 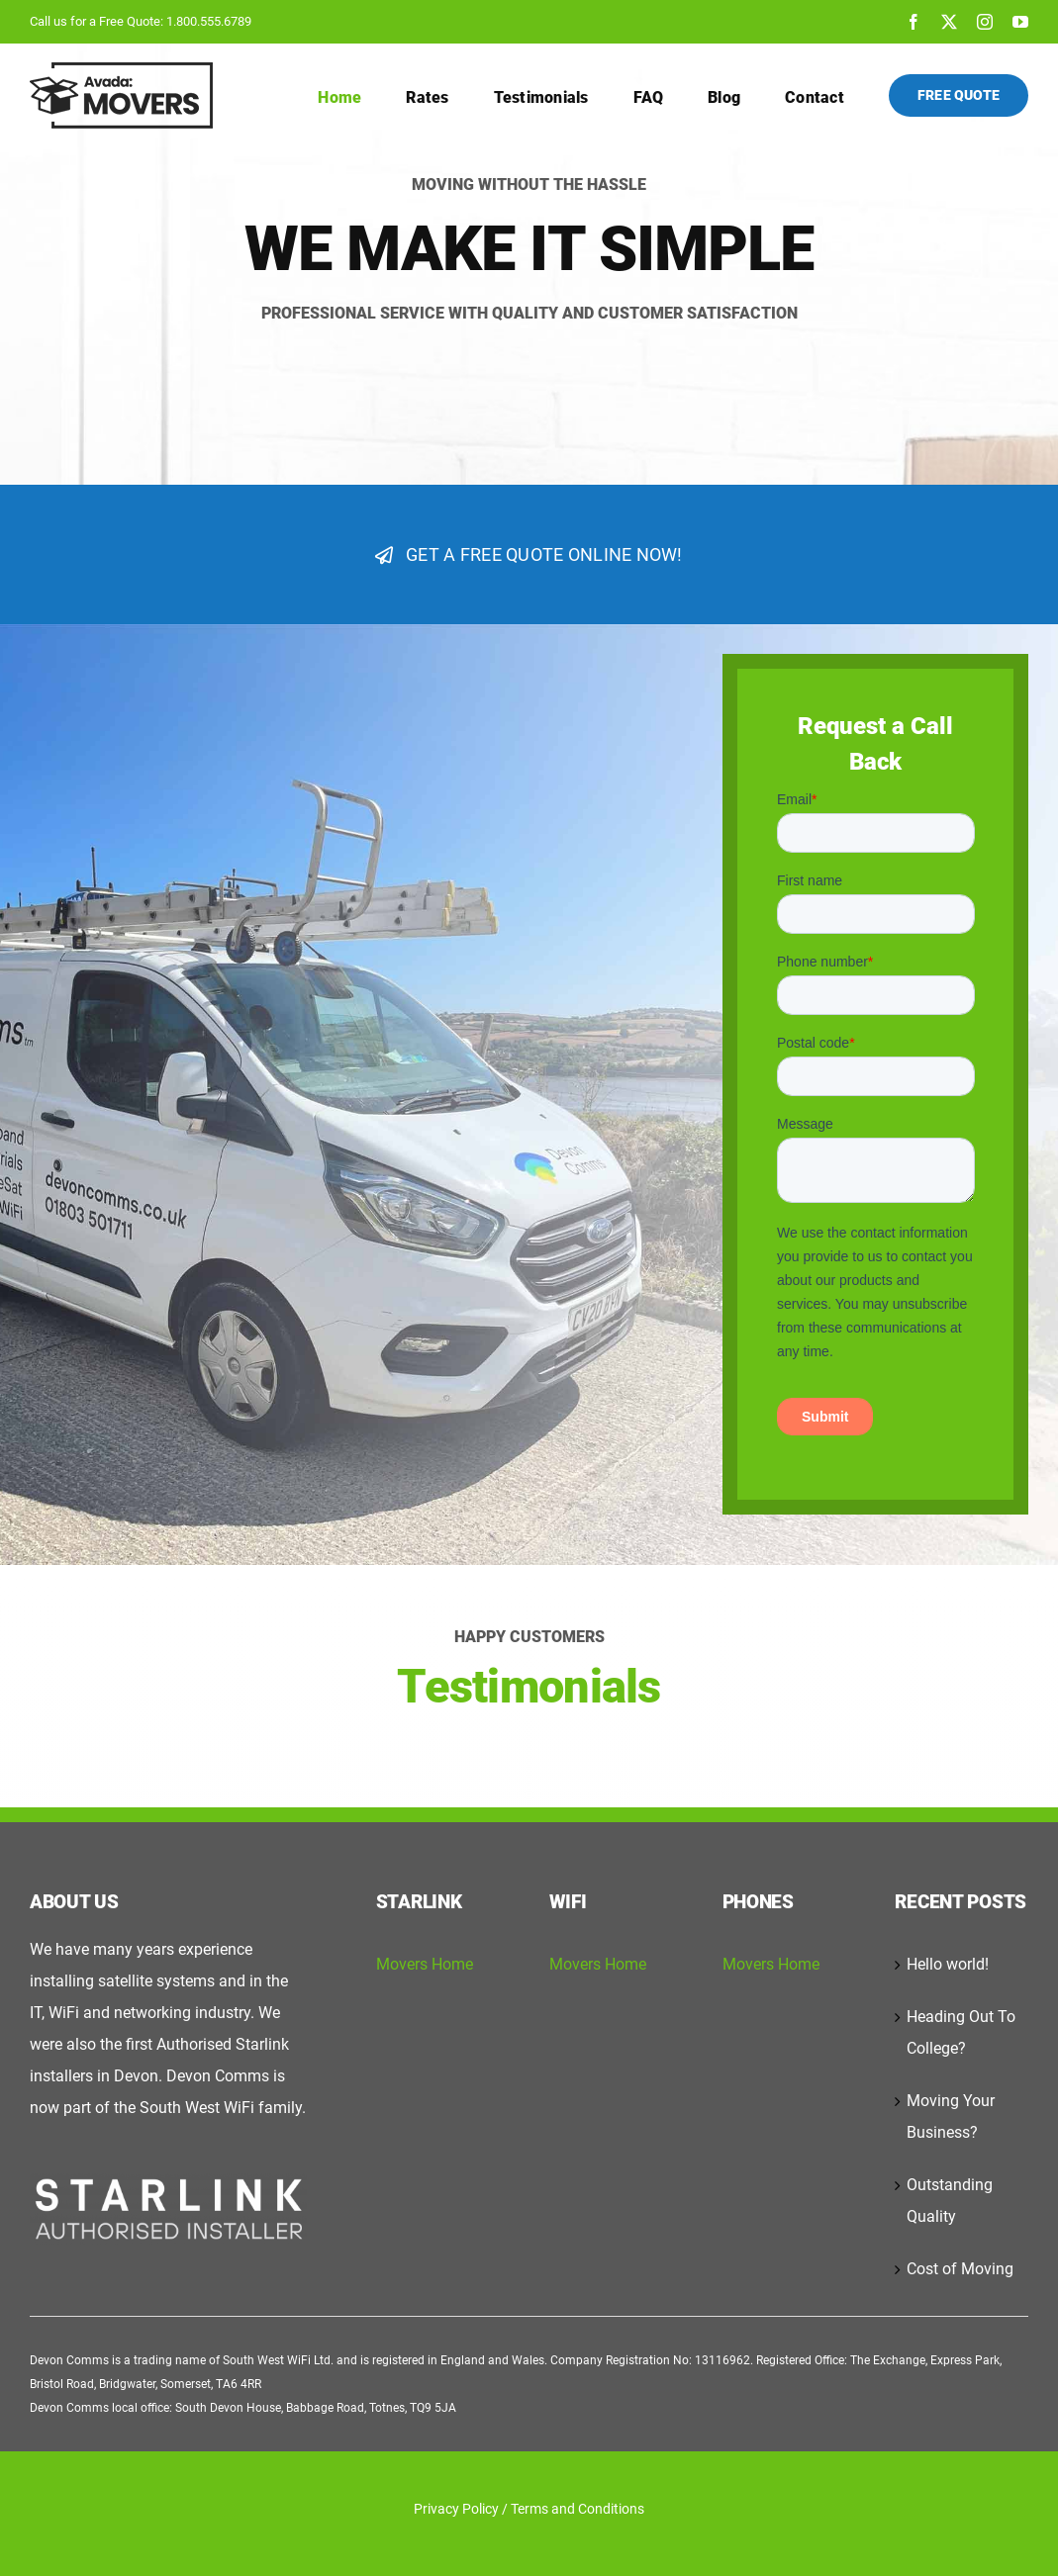 I want to click on [instagram], so click(x=985, y=22).